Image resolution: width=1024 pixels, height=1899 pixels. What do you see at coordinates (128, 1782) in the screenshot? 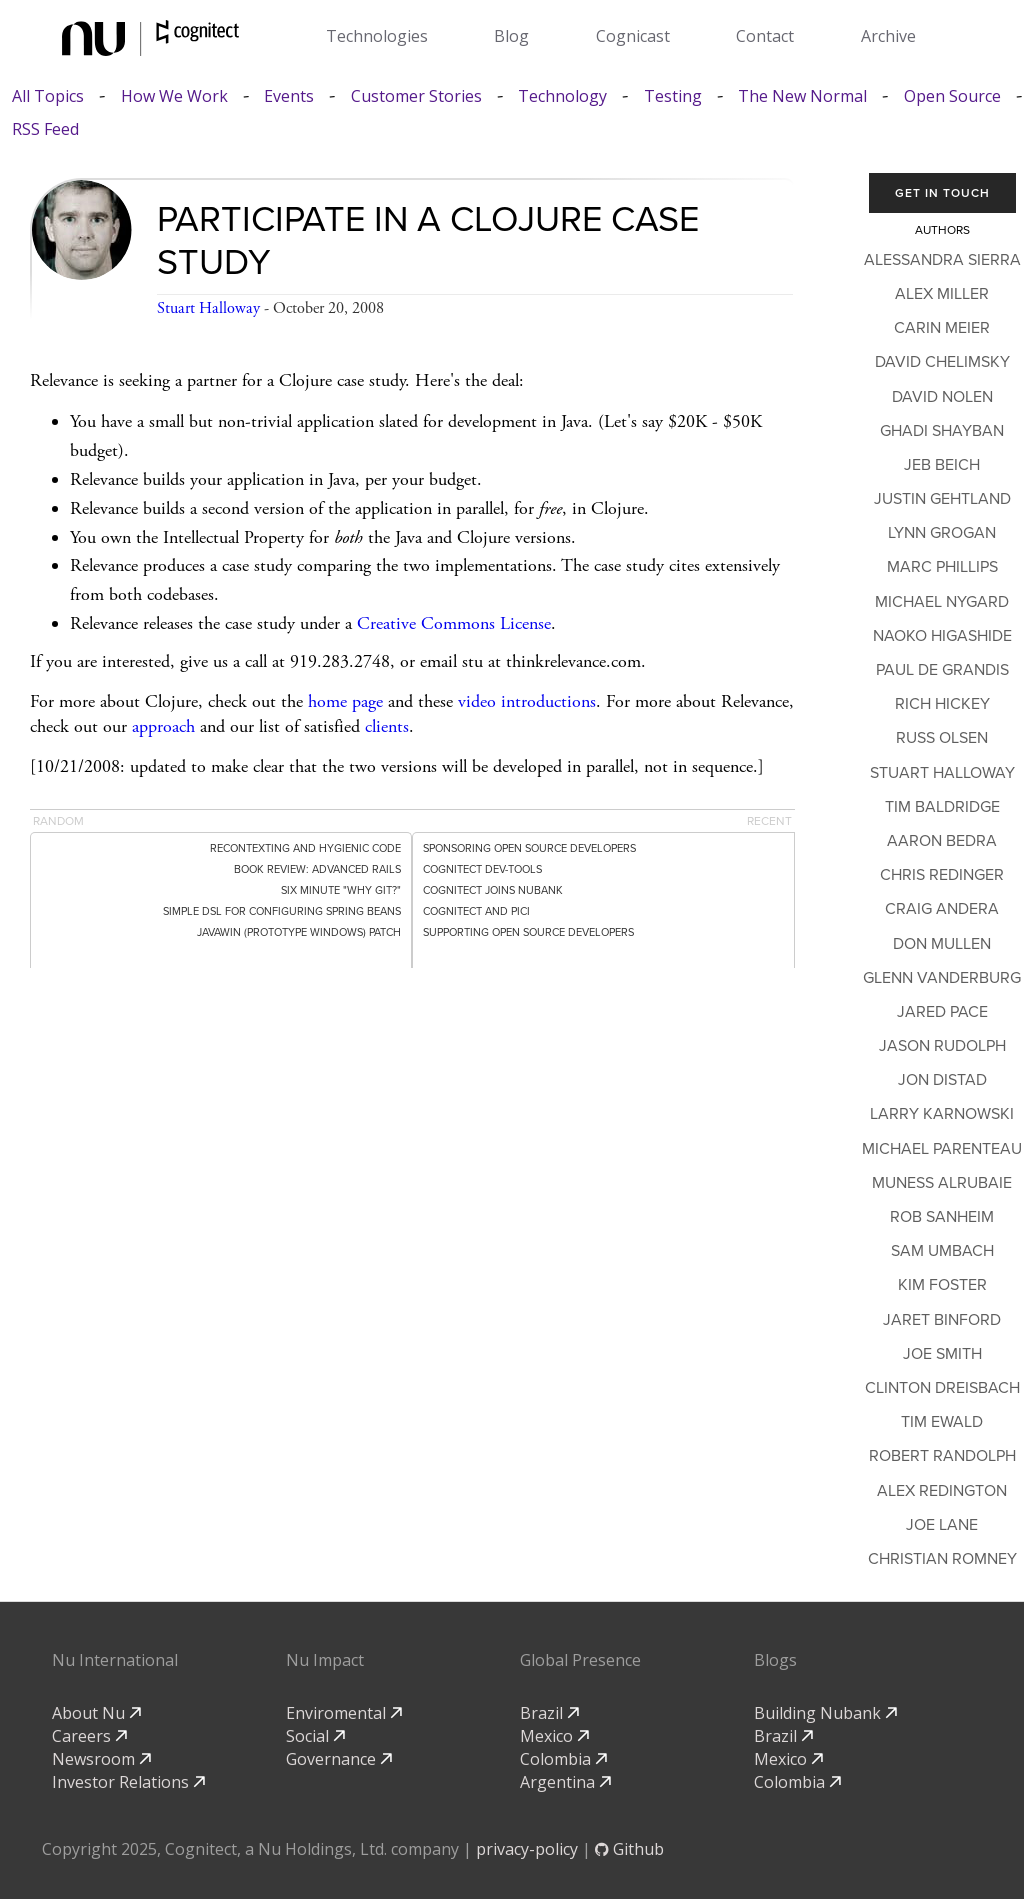
I see `Investor Relations` at bounding box center [128, 1782].